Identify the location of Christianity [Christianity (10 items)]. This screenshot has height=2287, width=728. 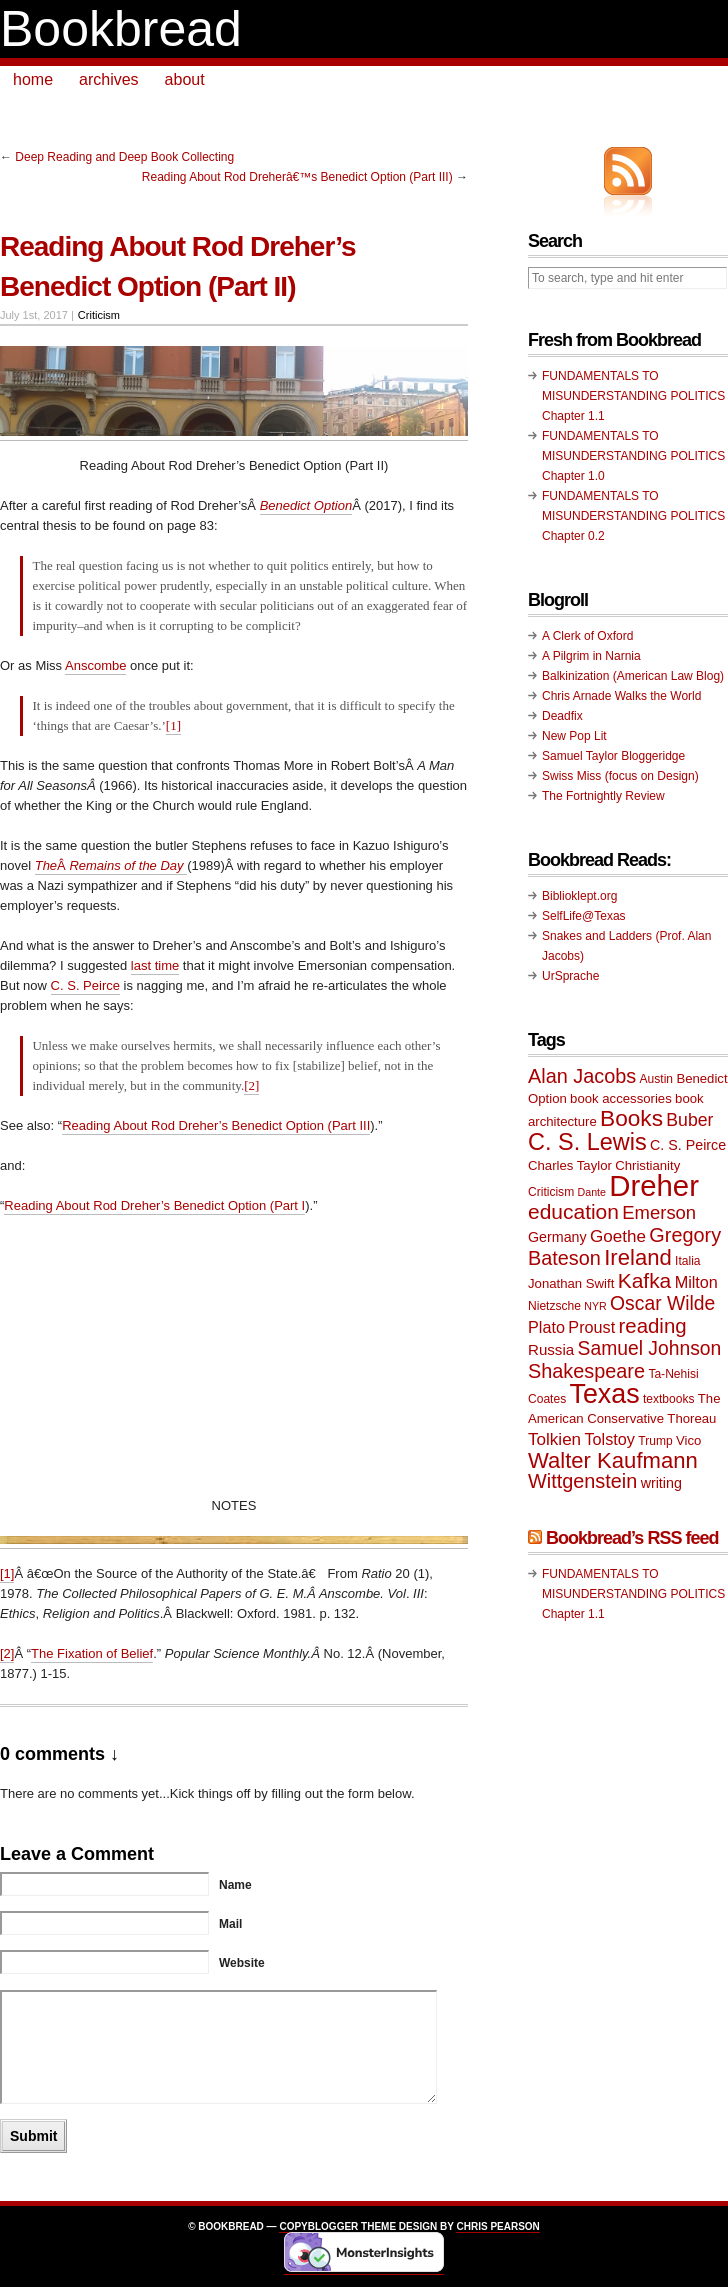
(647, 1165).